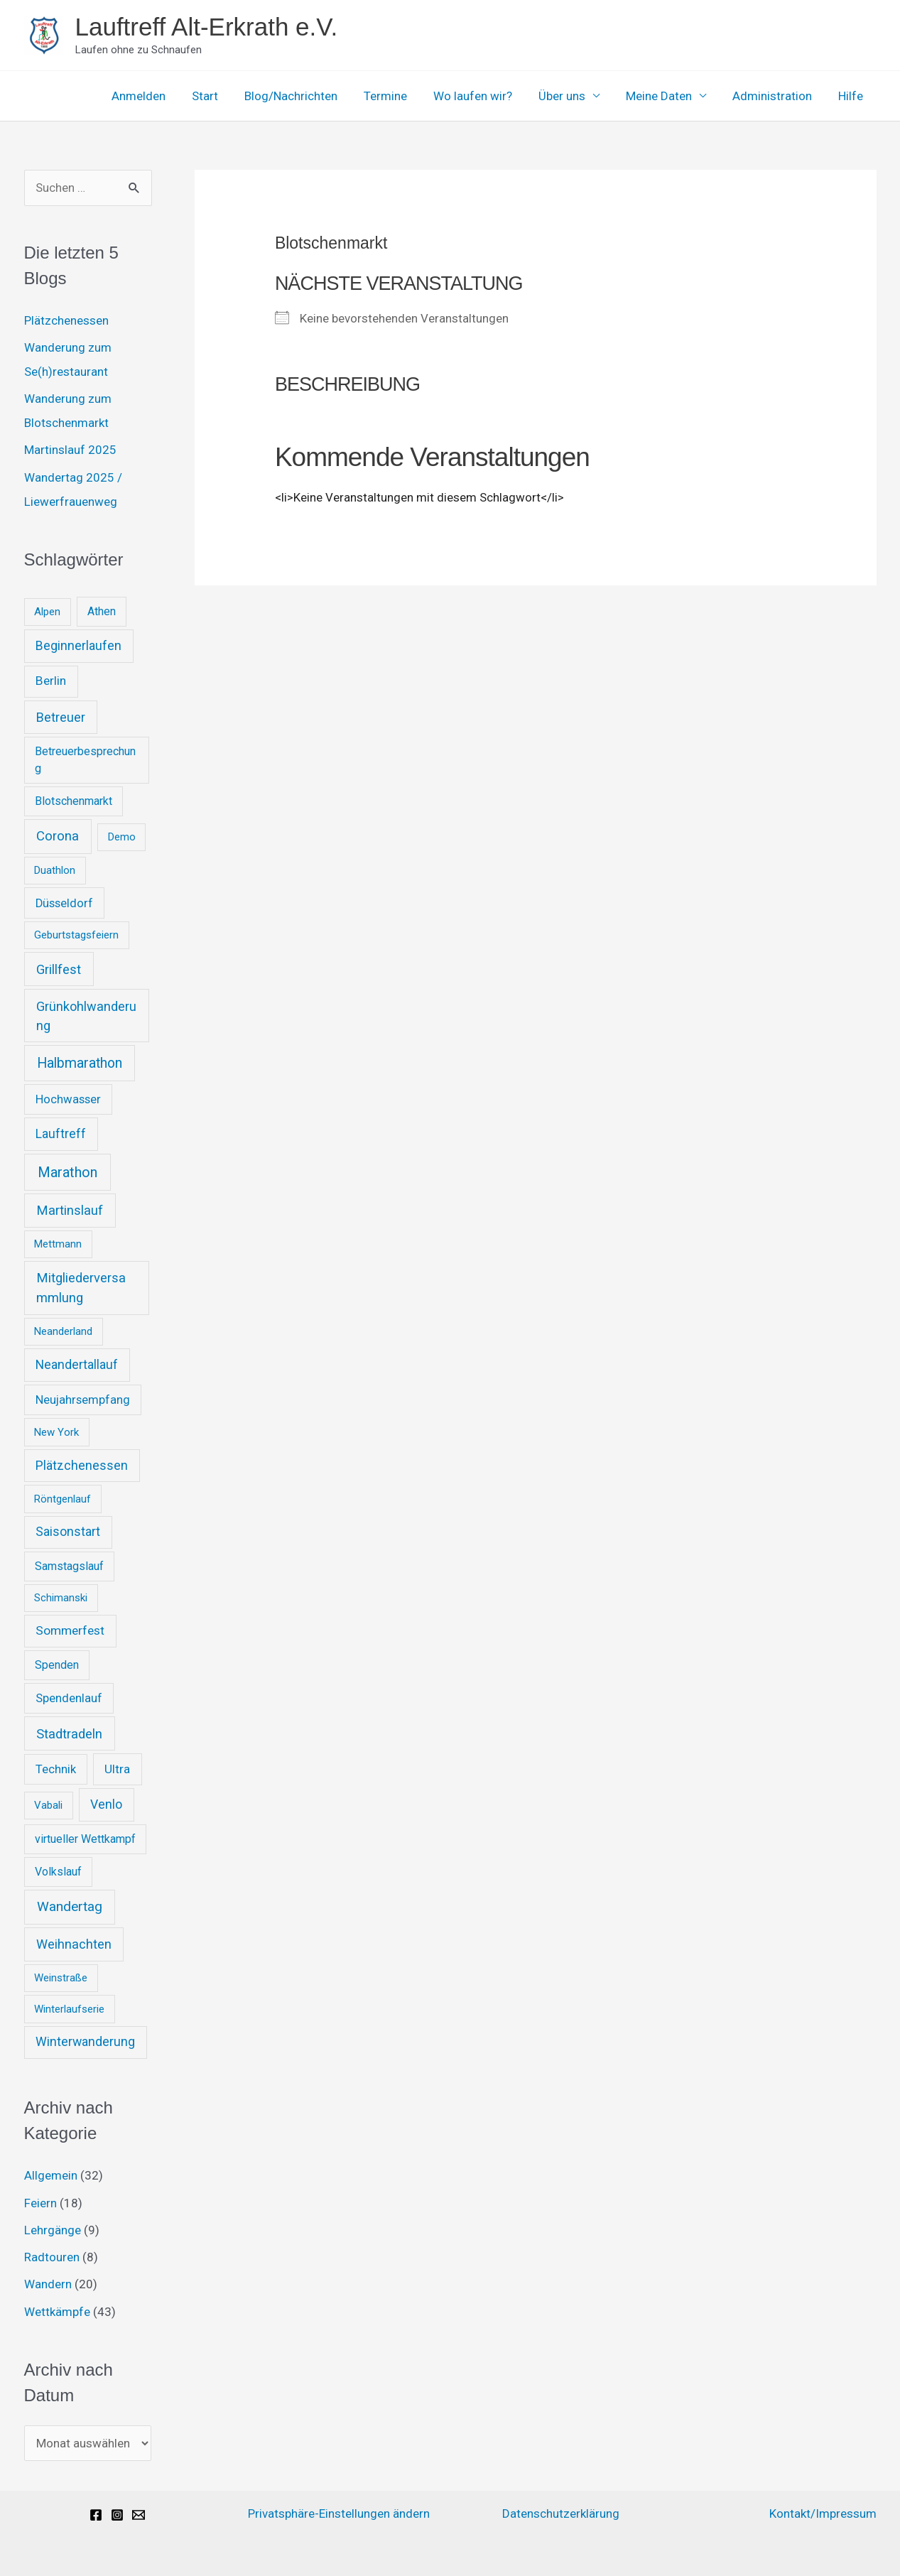 Image resolution: width=900 pixels, height=2576 pixels. I want to click on New York [New York (1 Eintrag)], so click(56, 1432).